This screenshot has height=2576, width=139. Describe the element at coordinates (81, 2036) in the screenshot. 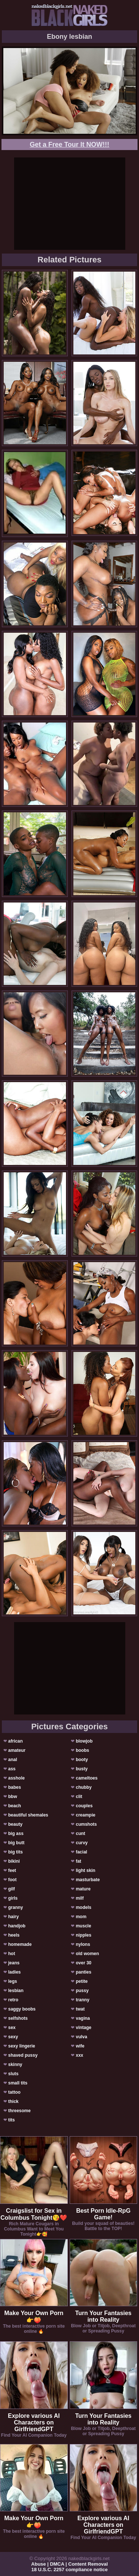

I see `vulva` at that location.